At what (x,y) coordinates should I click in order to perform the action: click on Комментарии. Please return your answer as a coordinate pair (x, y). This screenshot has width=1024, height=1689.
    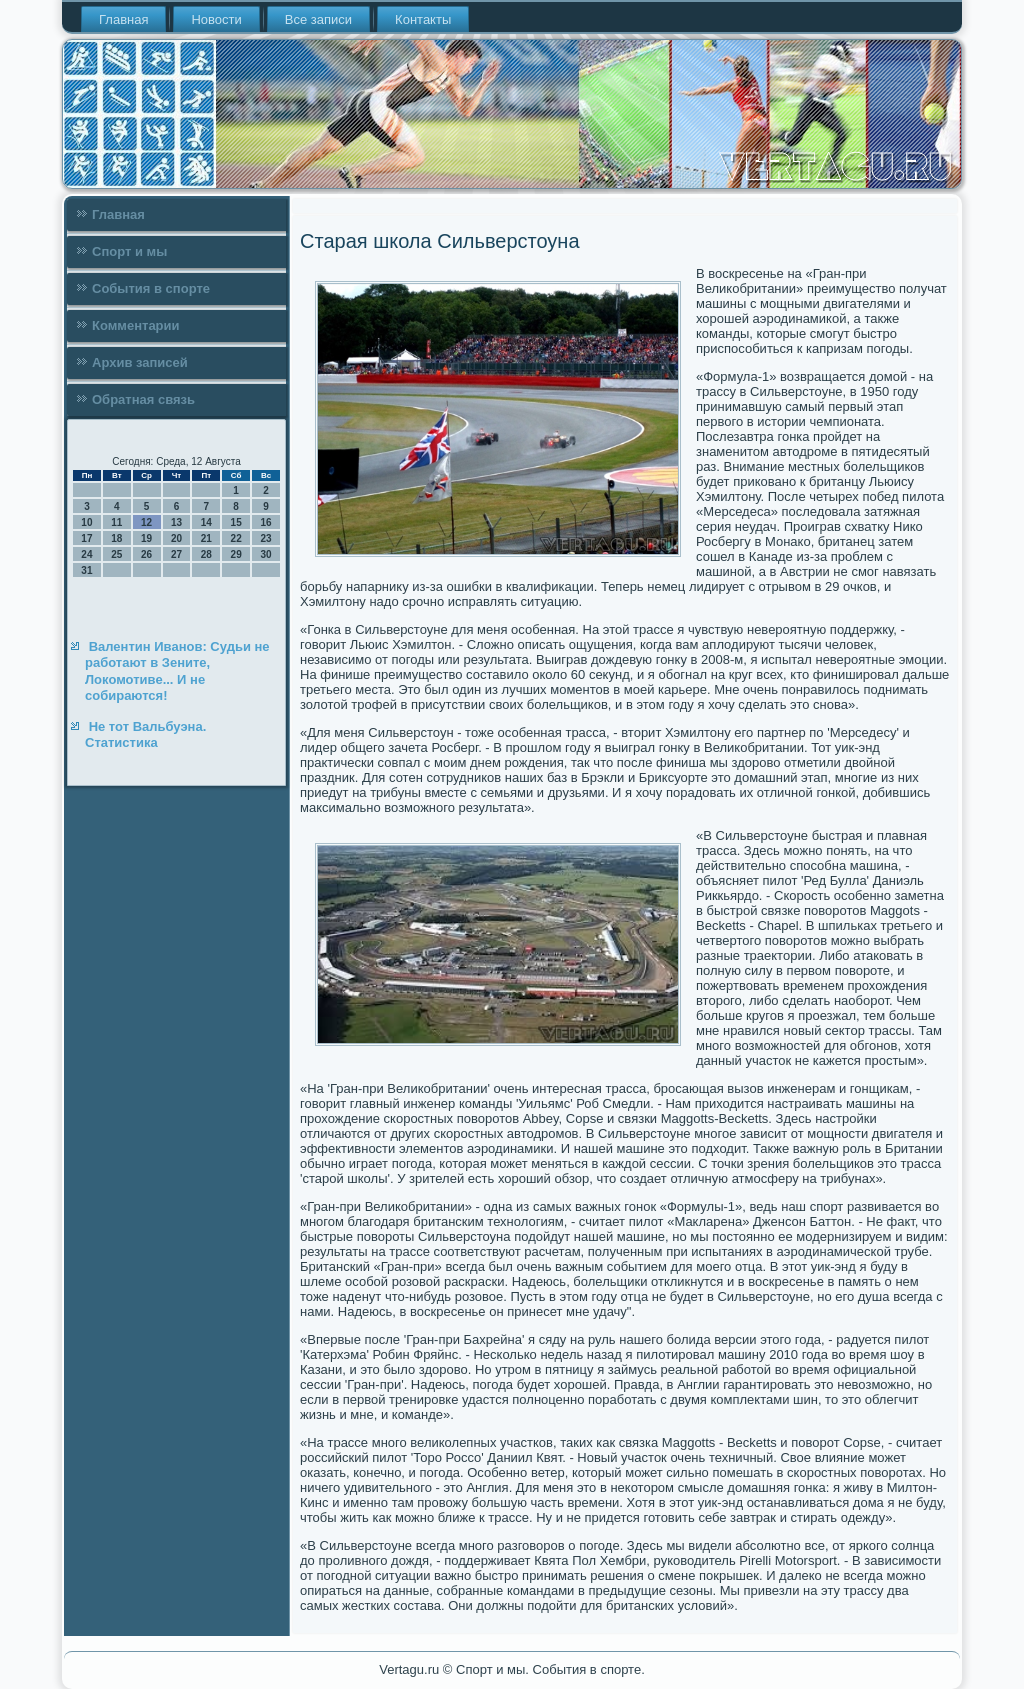
    Looking at the image, I should click on (136, 325).